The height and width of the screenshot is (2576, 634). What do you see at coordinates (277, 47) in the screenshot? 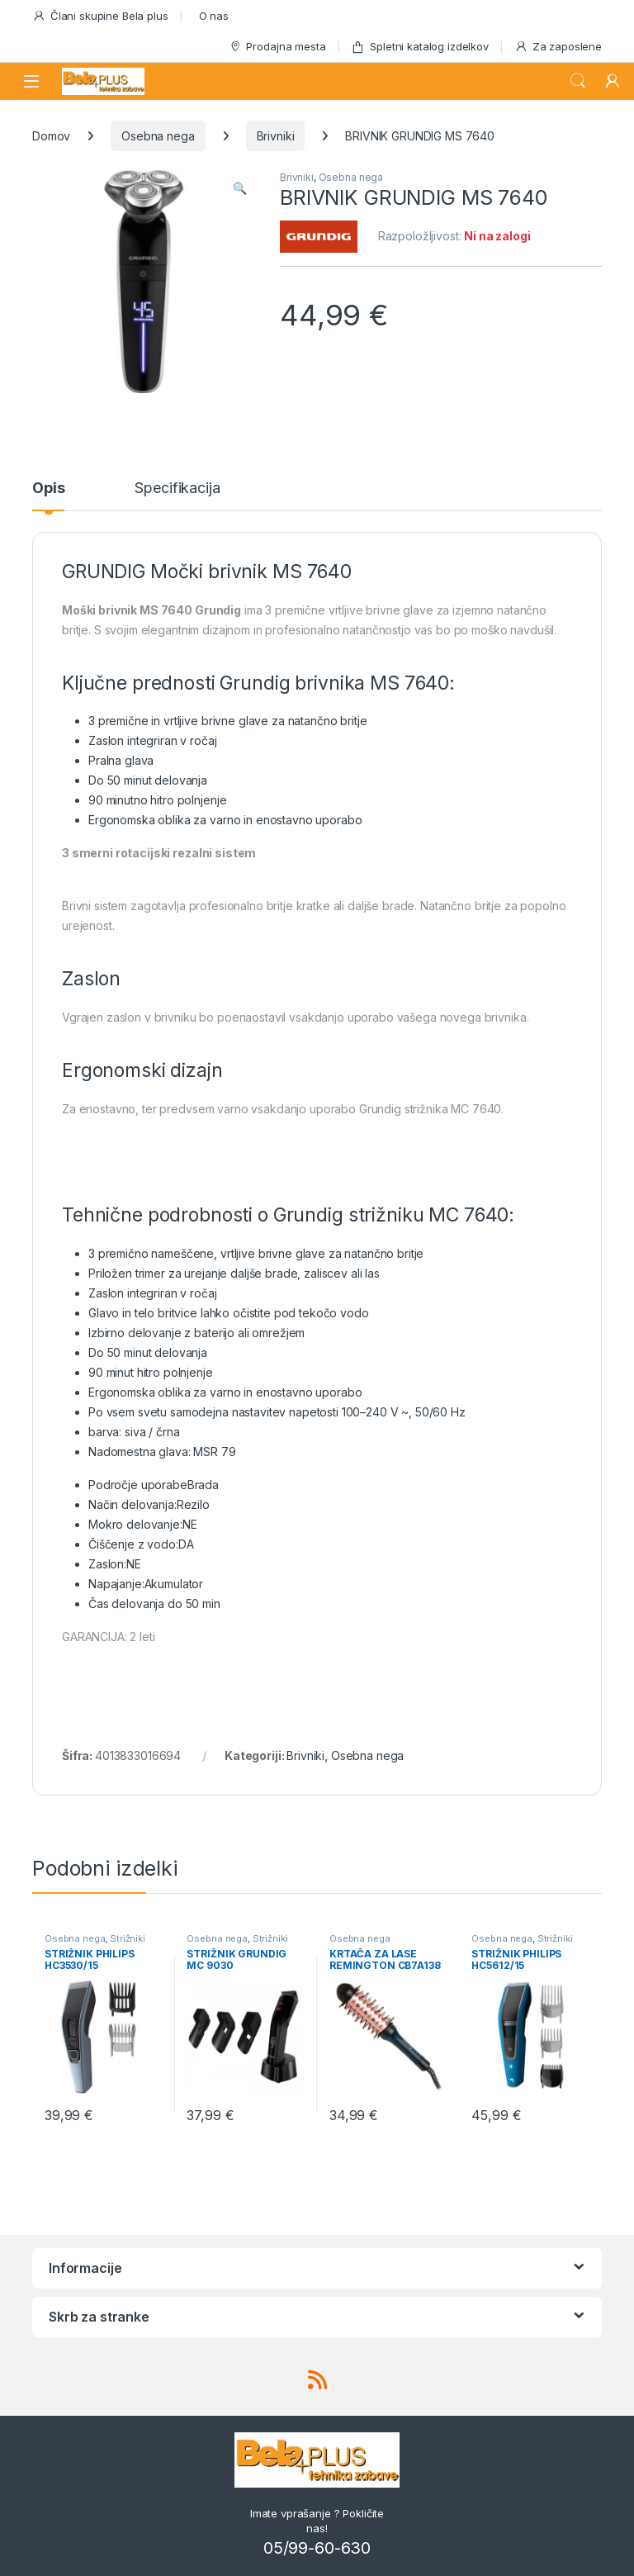
I see `Prodajna mesta` at bounding box center [277, 47].